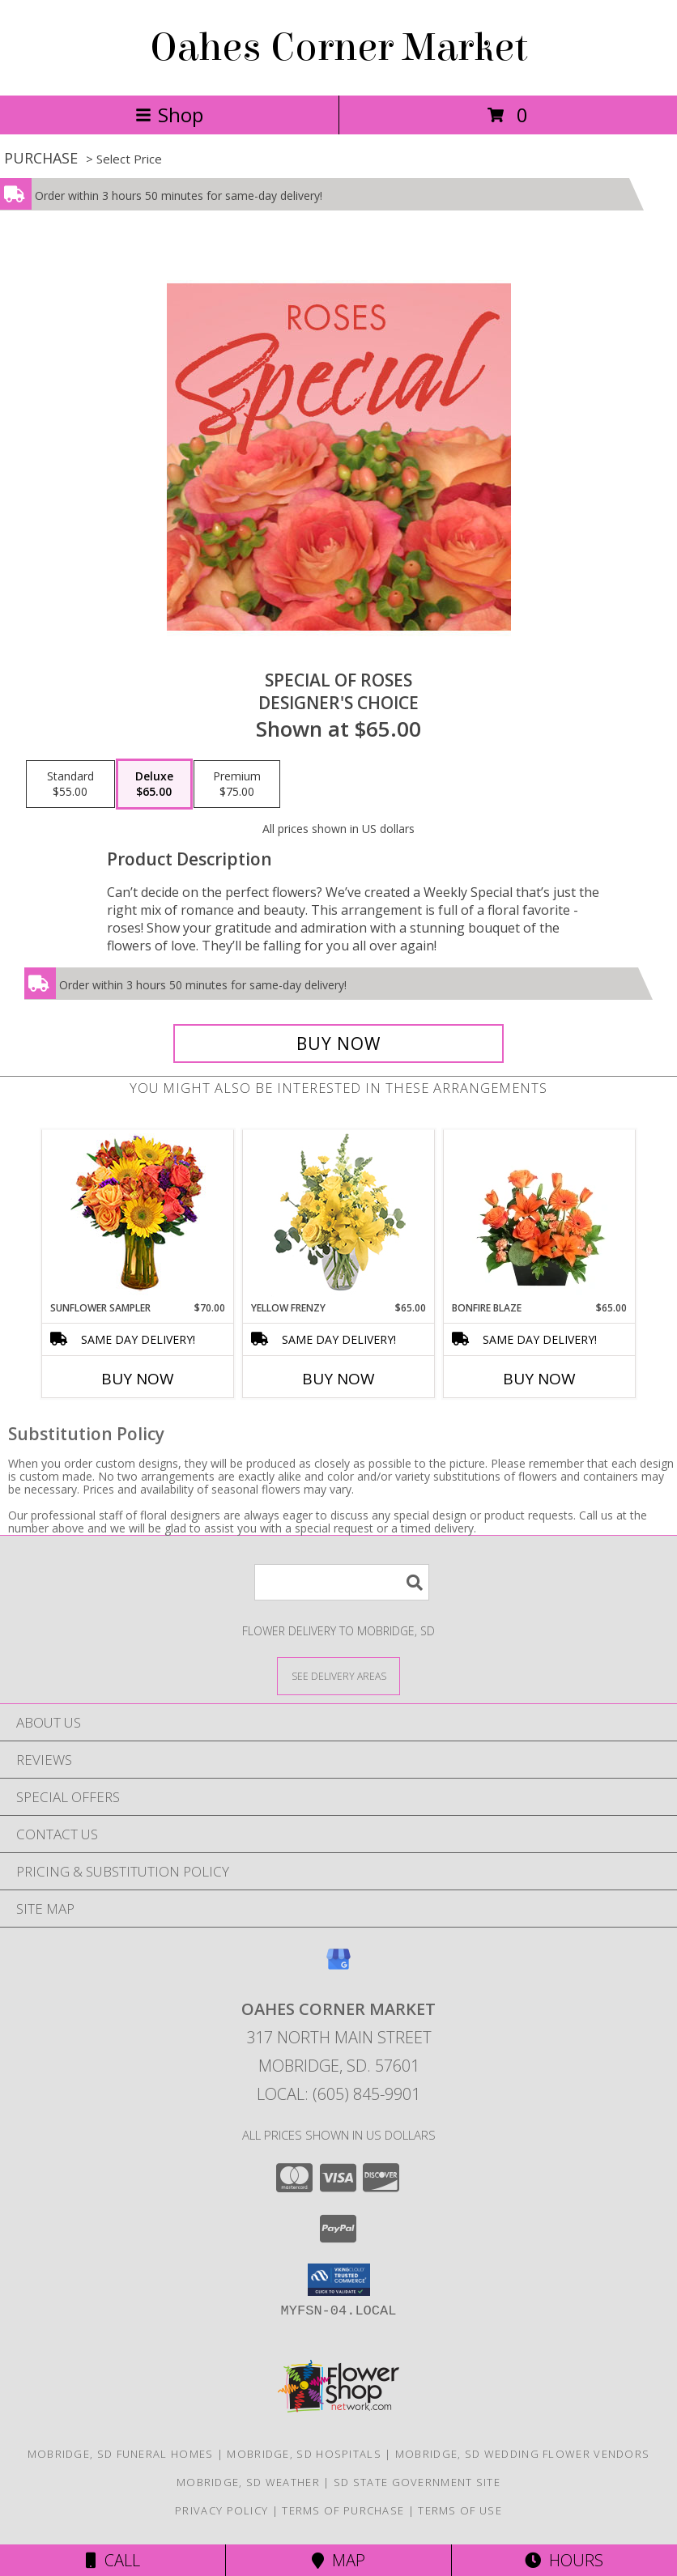  What do you see at coordinates (169, 114) in the screenshot?
I see `Shop` at bounding box center [169, 114].